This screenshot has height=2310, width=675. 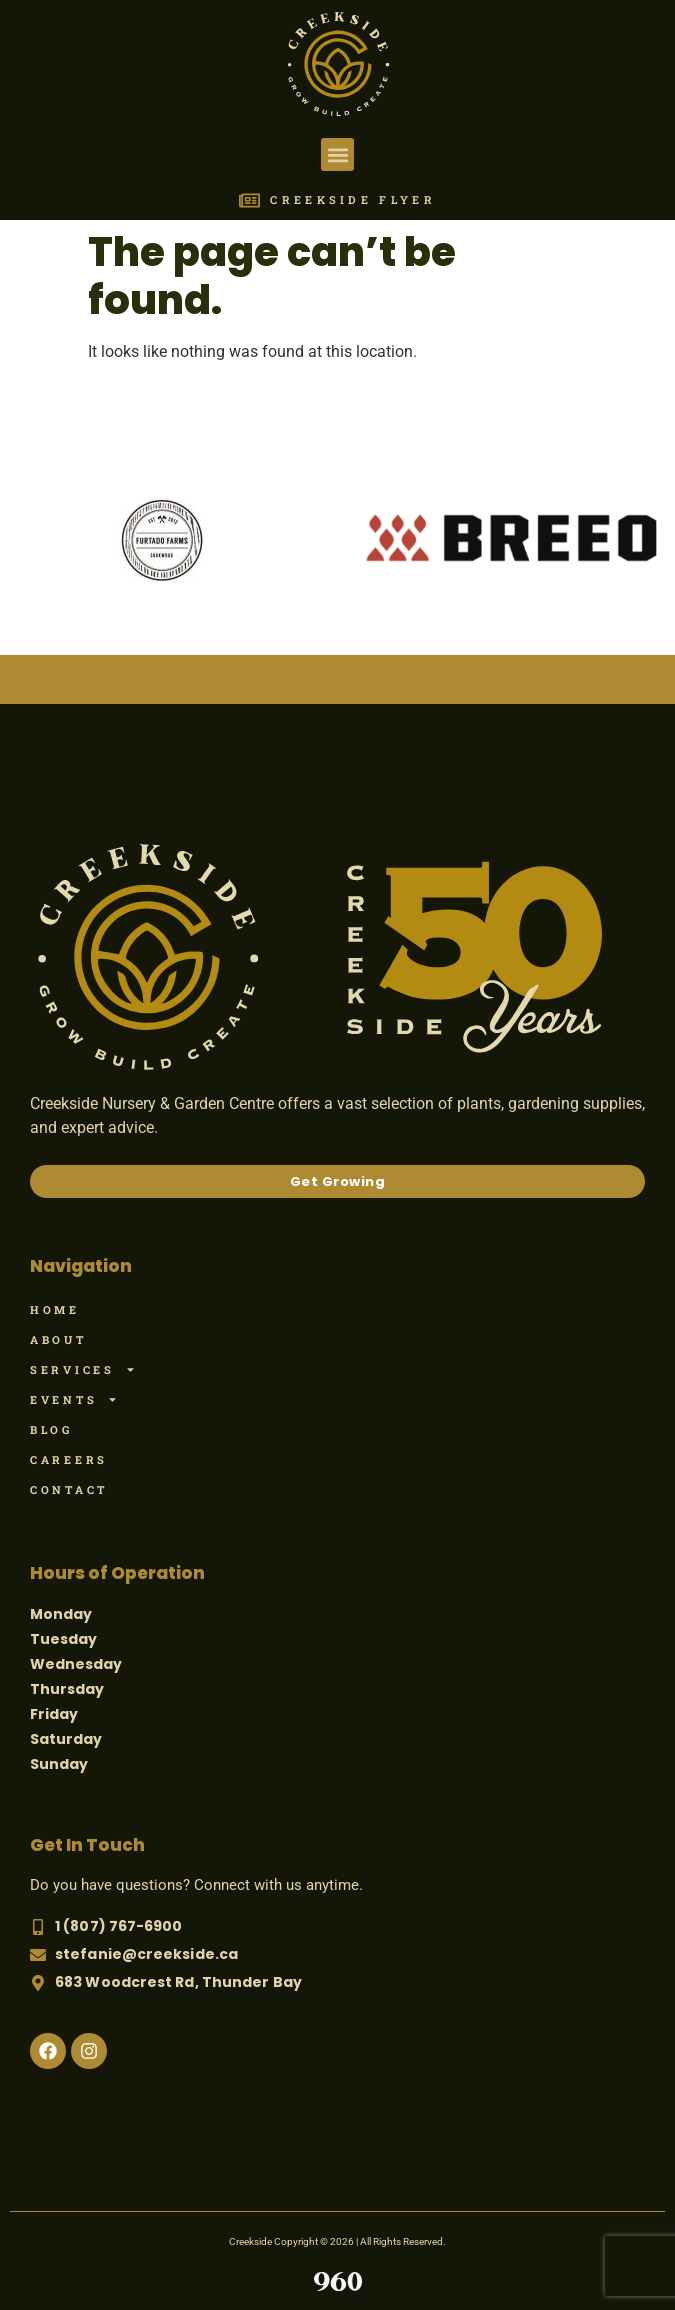 I want to click on [button], so click(x=337, y=154).